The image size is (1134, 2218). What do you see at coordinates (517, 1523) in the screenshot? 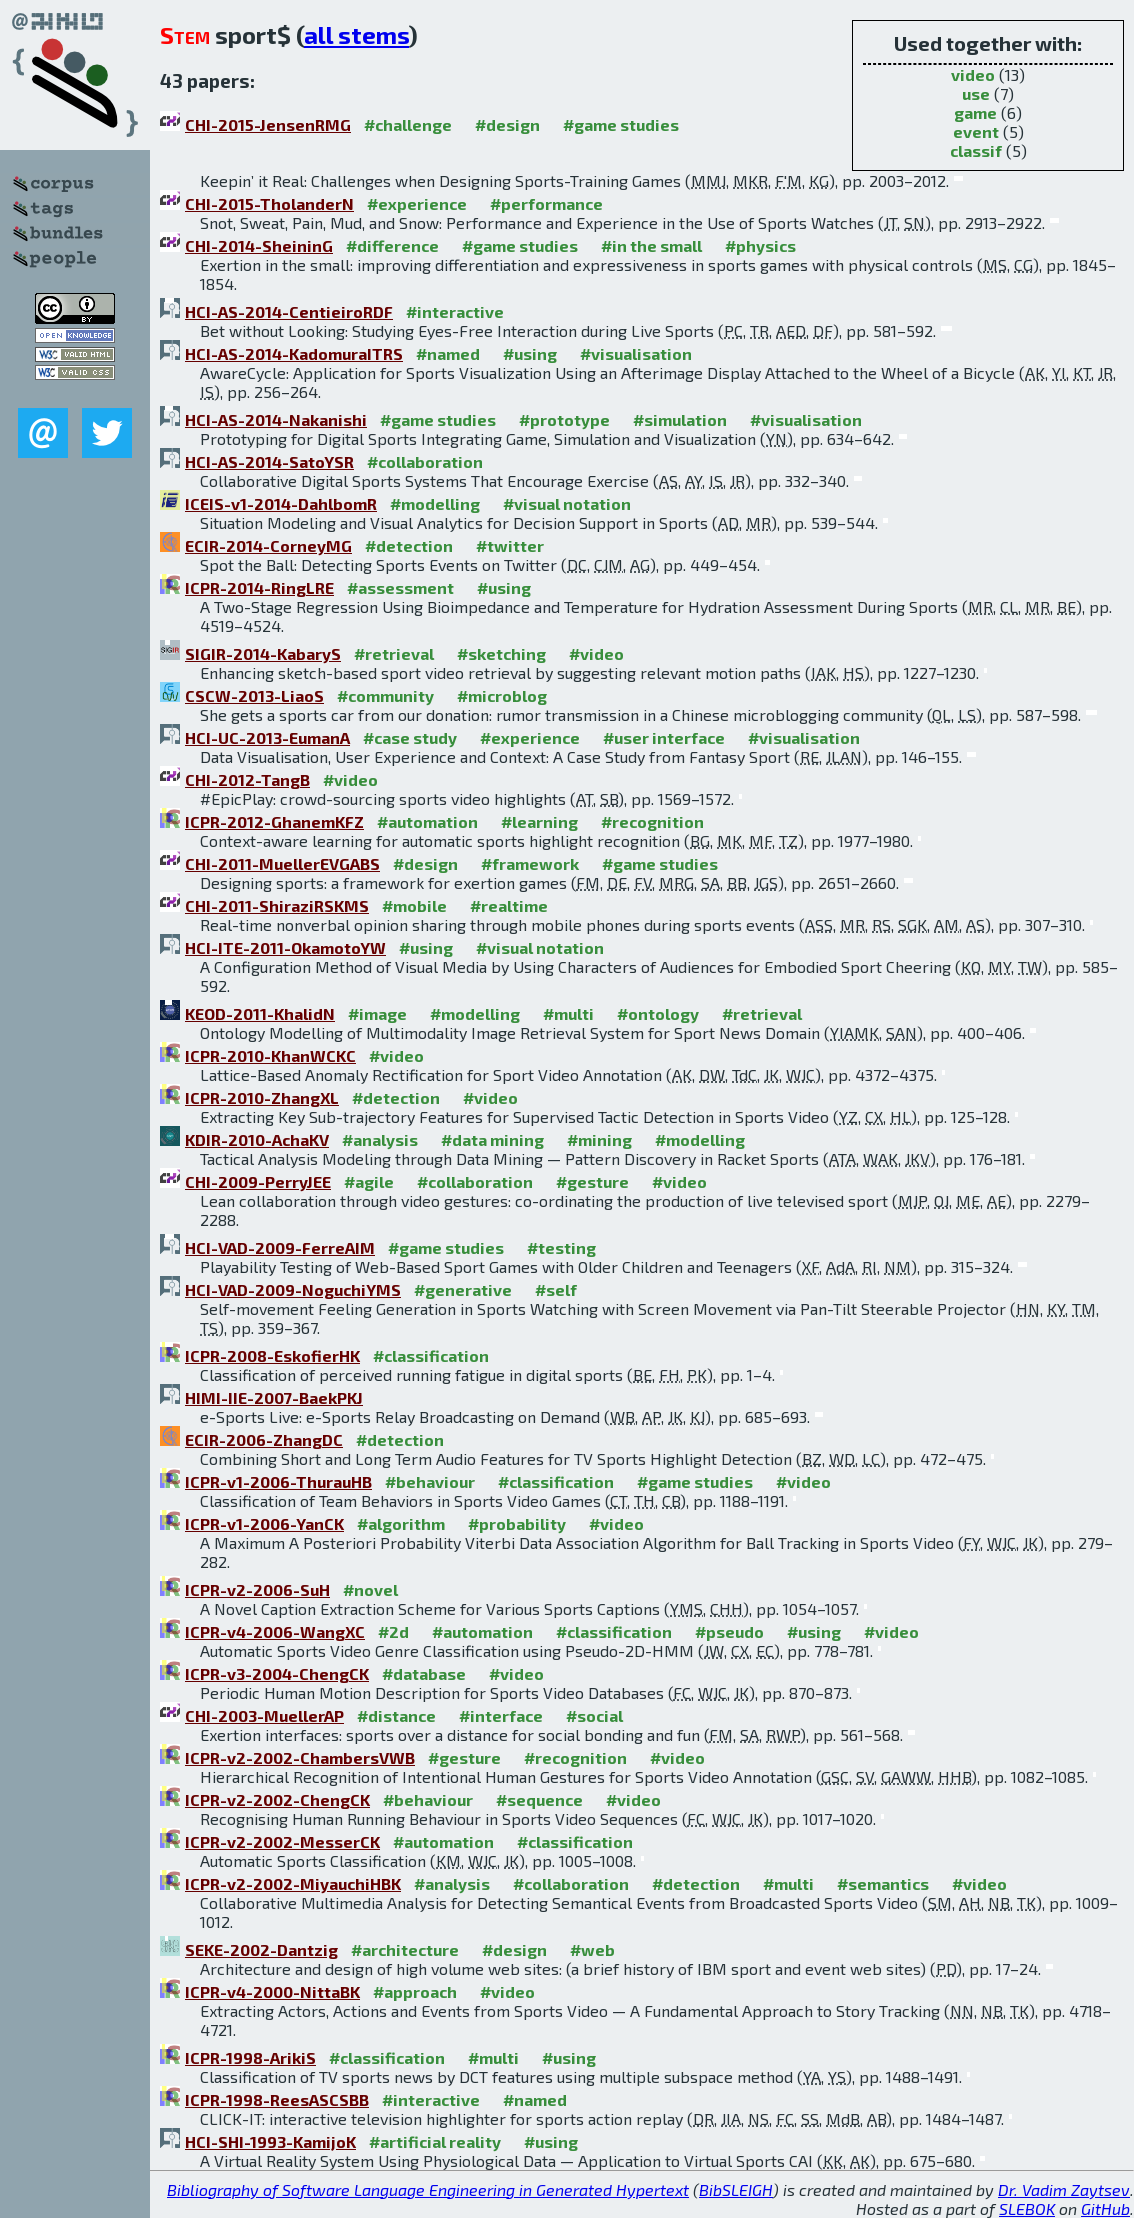
I see `#probability` at bounding box center [517, 1523].